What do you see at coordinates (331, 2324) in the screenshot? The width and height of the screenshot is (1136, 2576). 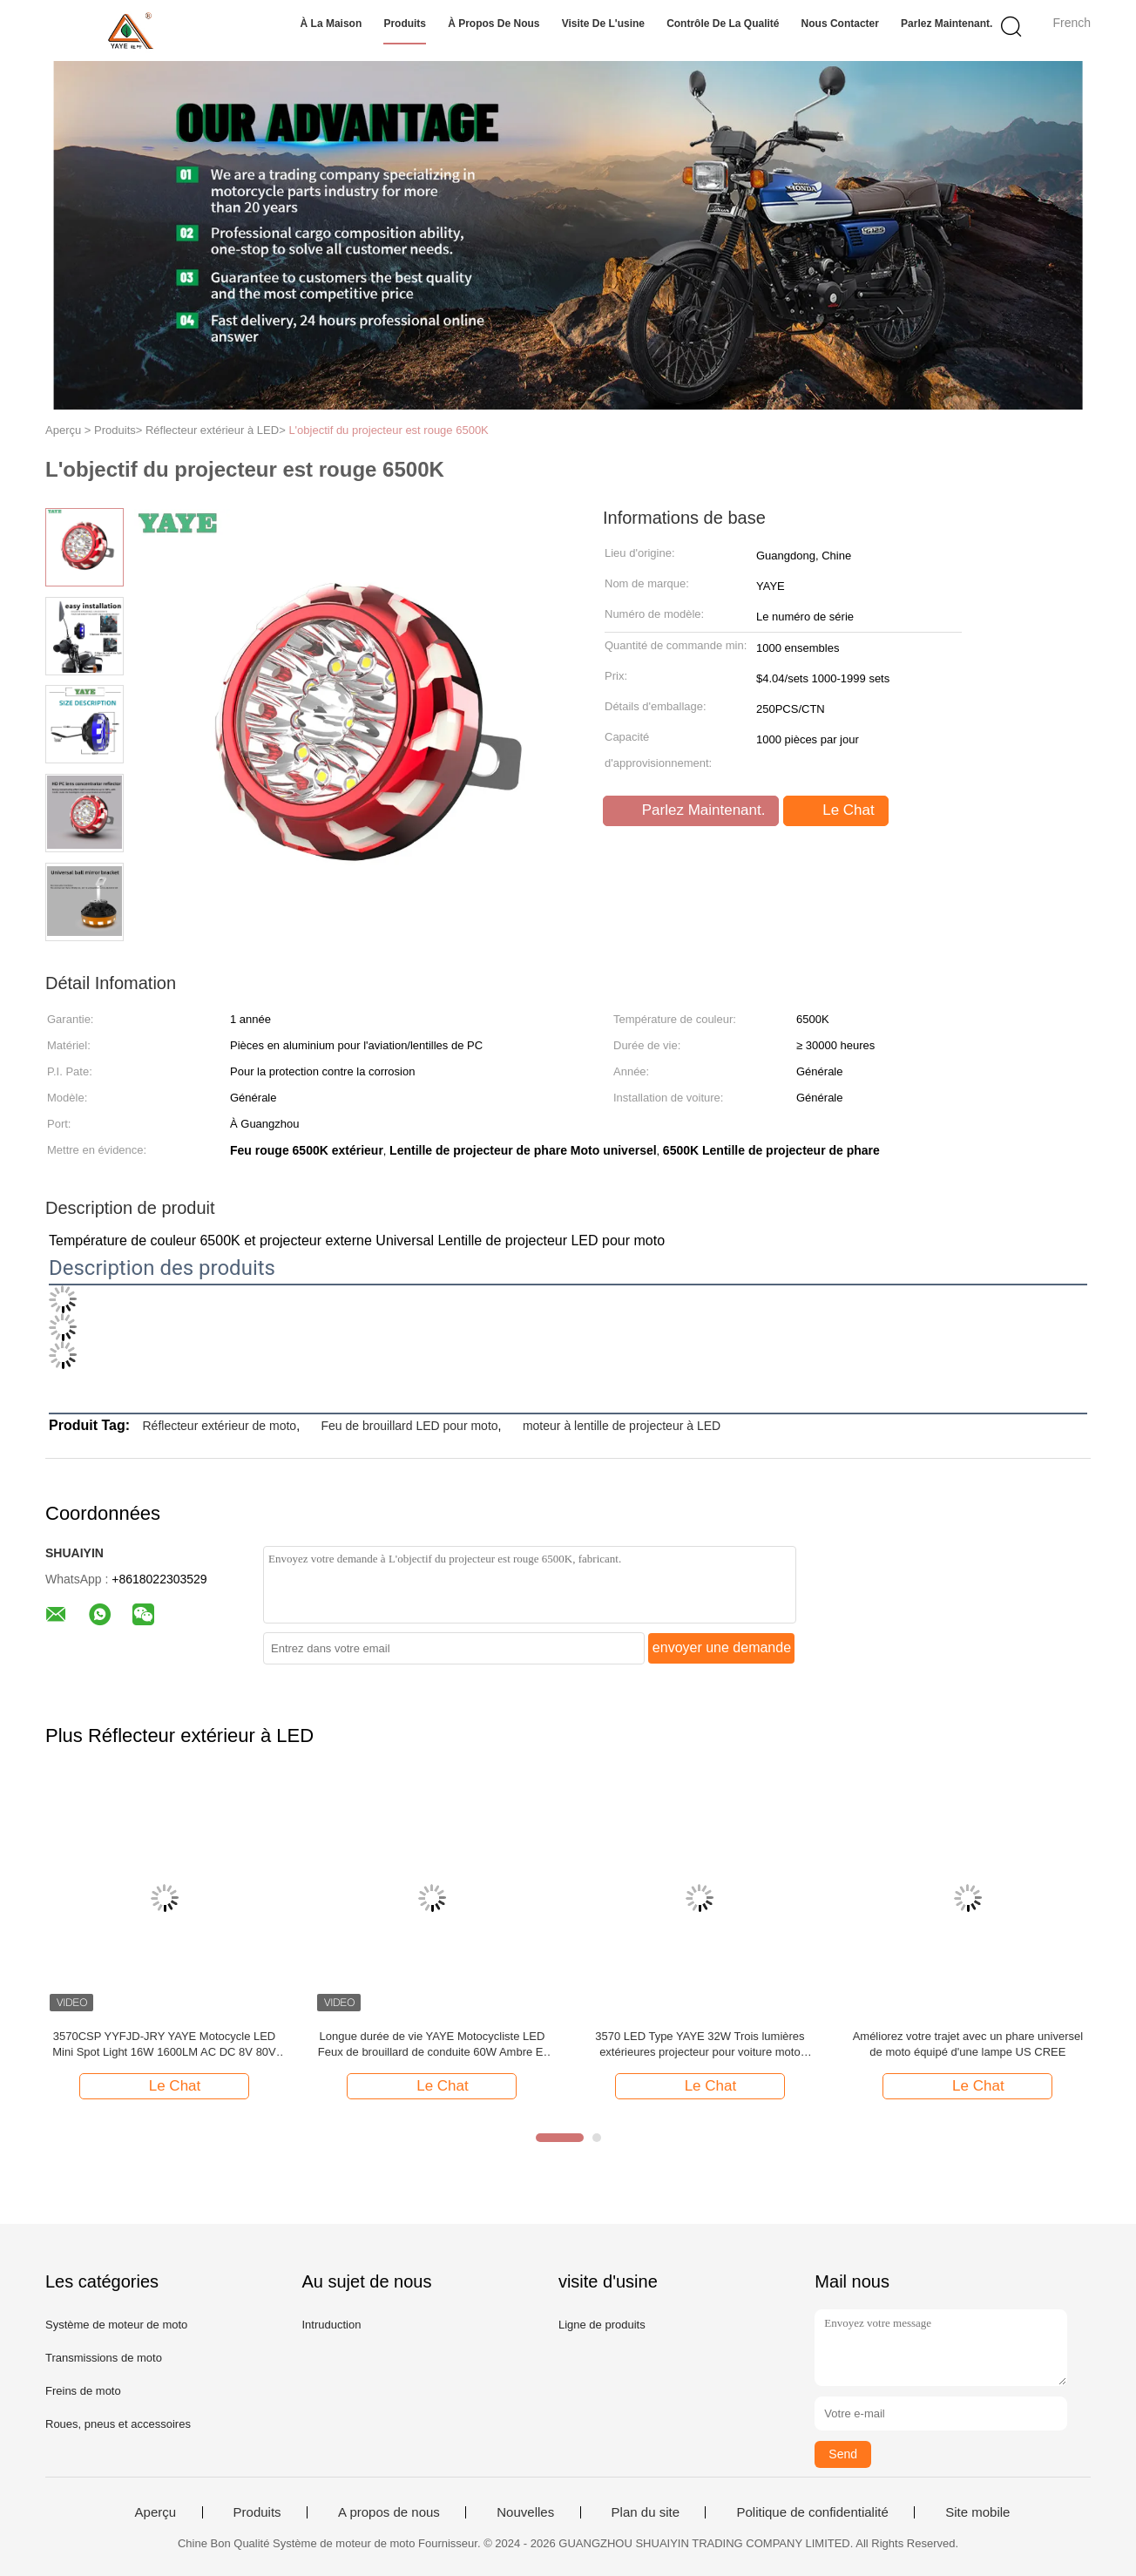 I see `Intruduction` at bounding box center [331, 2324].